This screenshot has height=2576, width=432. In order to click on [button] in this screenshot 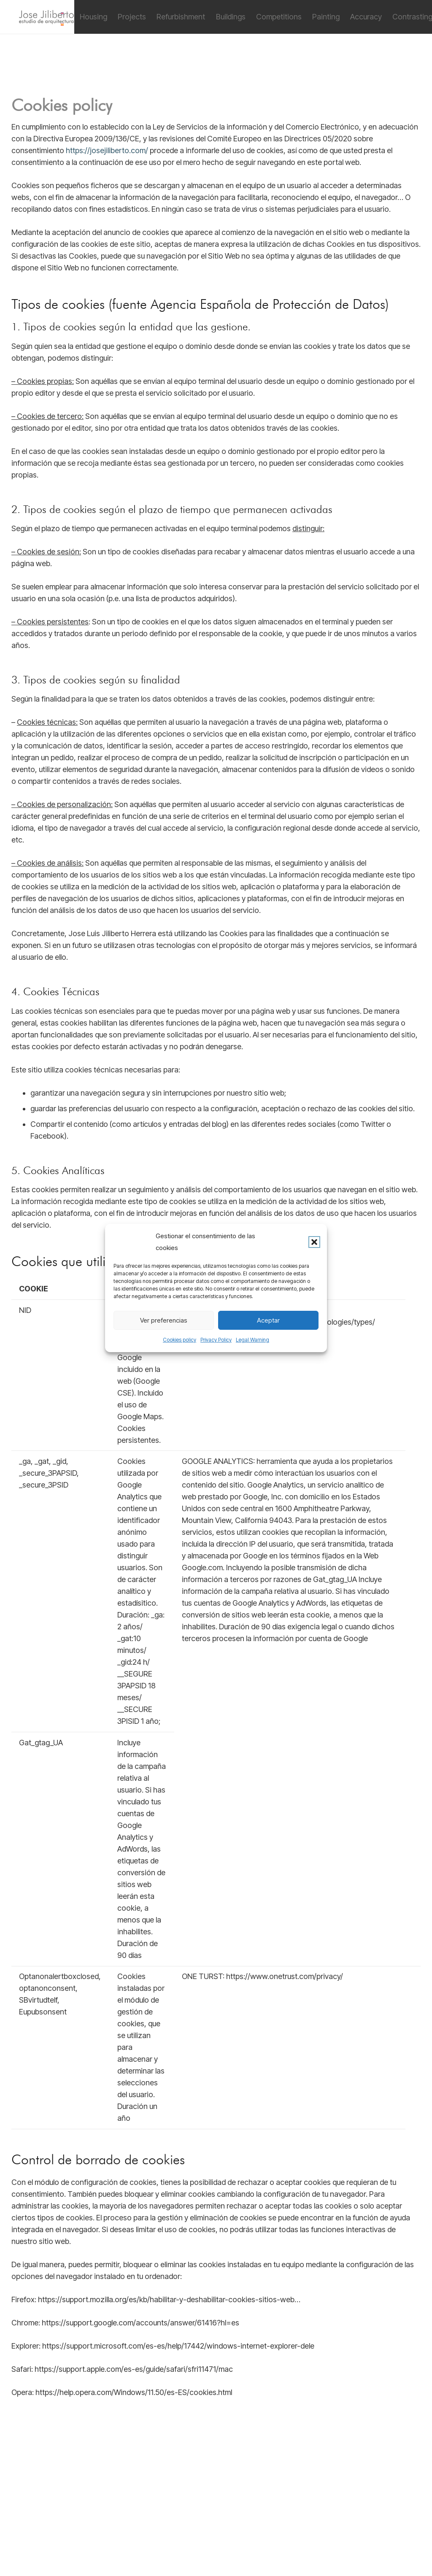, I will do `click(314, 1242)`.